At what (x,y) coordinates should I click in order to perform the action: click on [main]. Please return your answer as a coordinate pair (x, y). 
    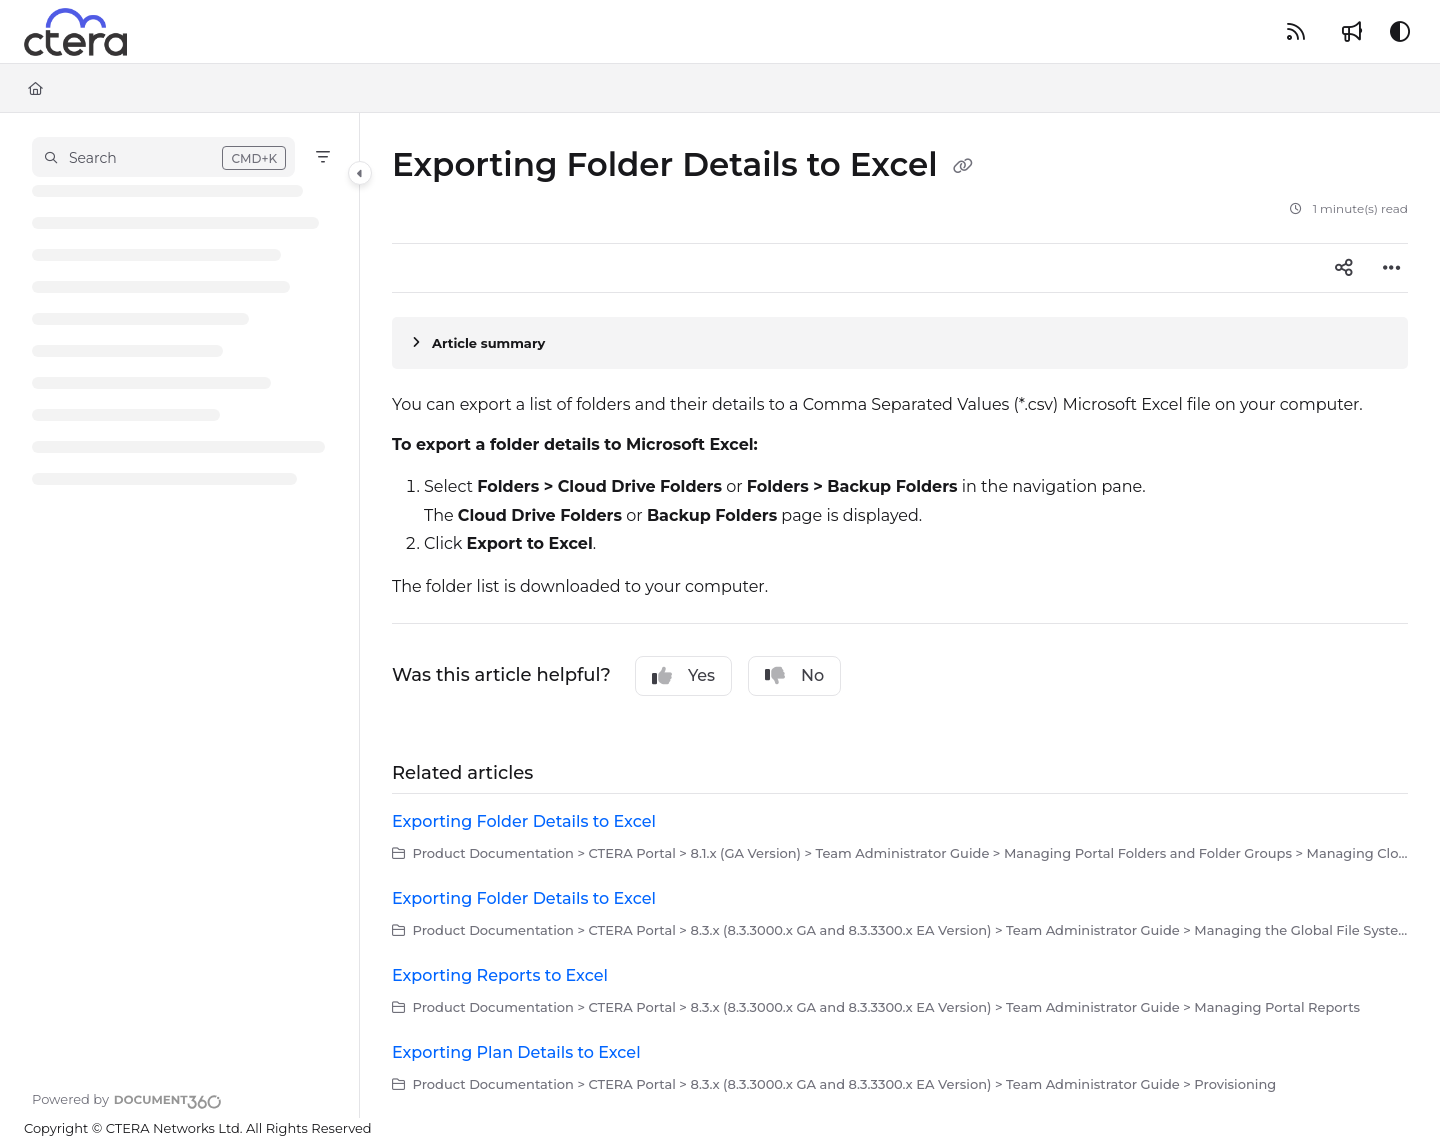
    Looking at the image, I should click on (900, 615).